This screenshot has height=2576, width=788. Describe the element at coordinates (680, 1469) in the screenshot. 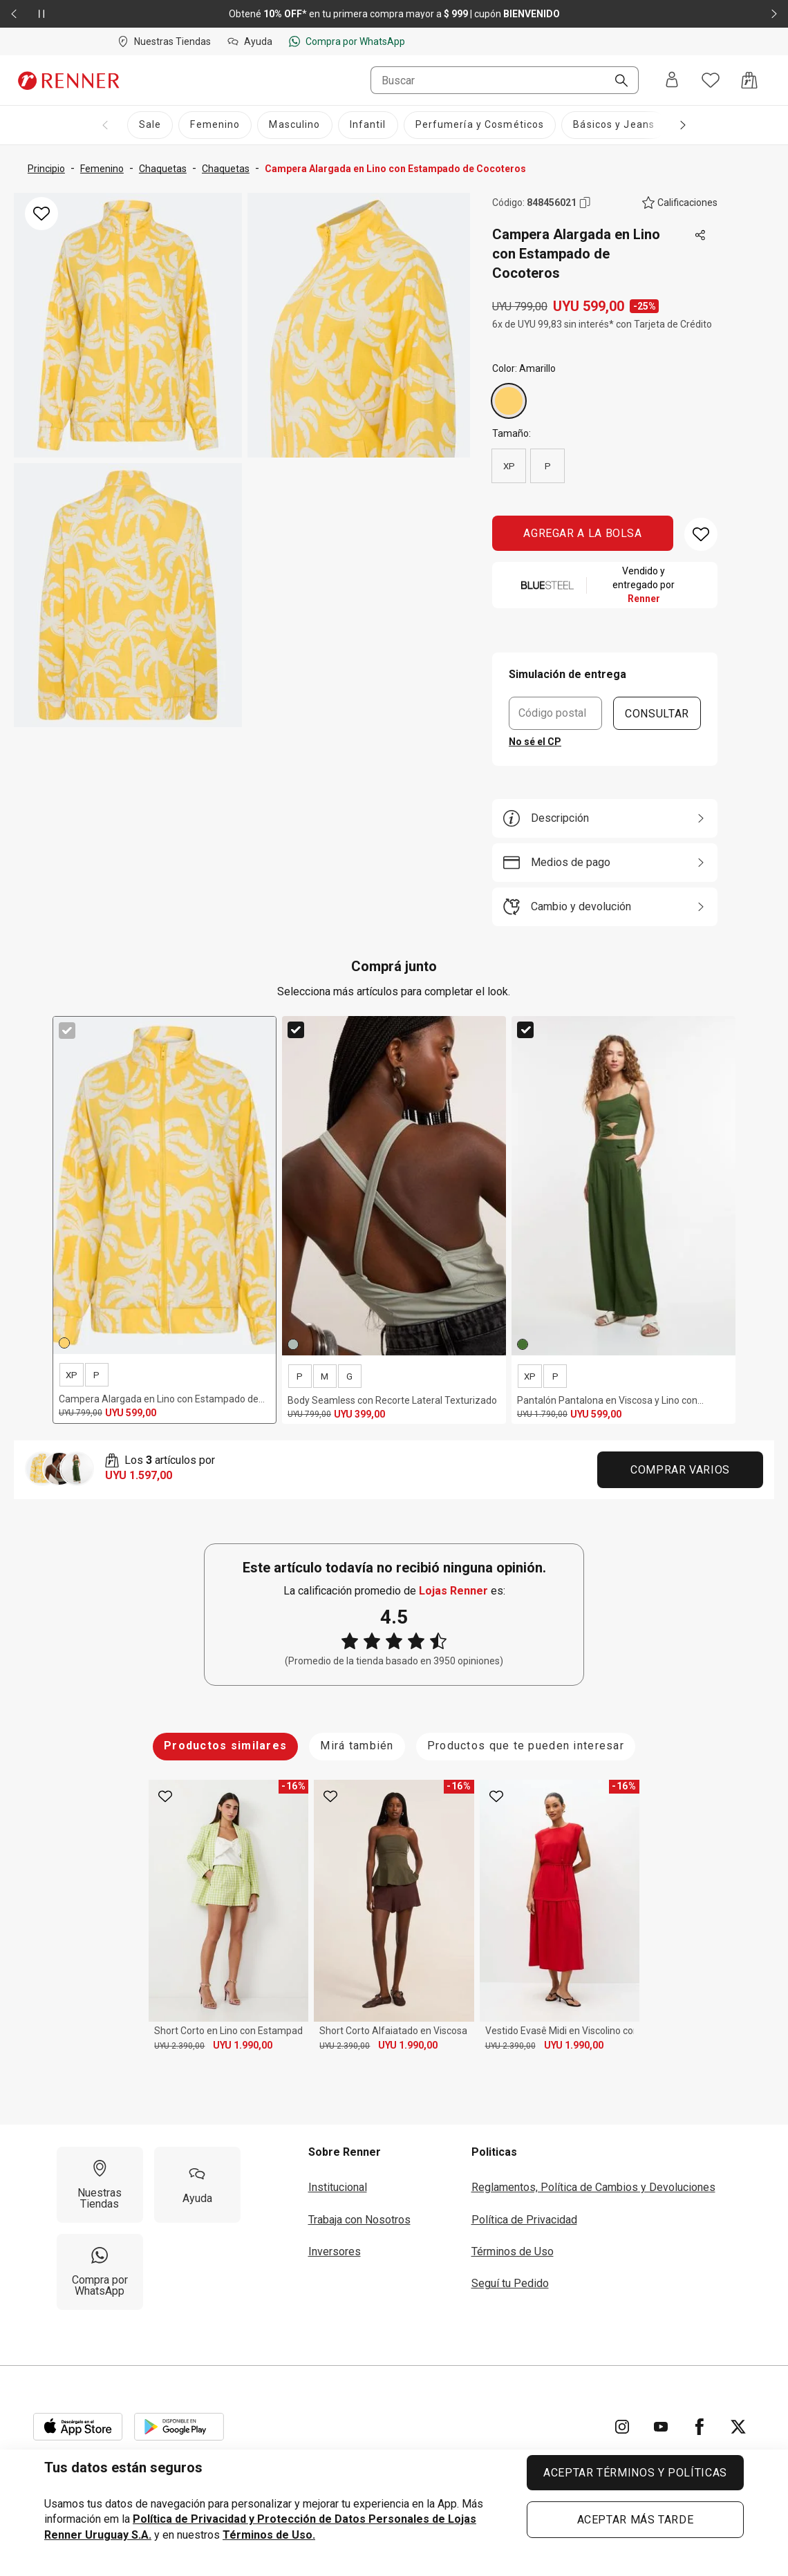

I see `Comprar Varios` at that location.